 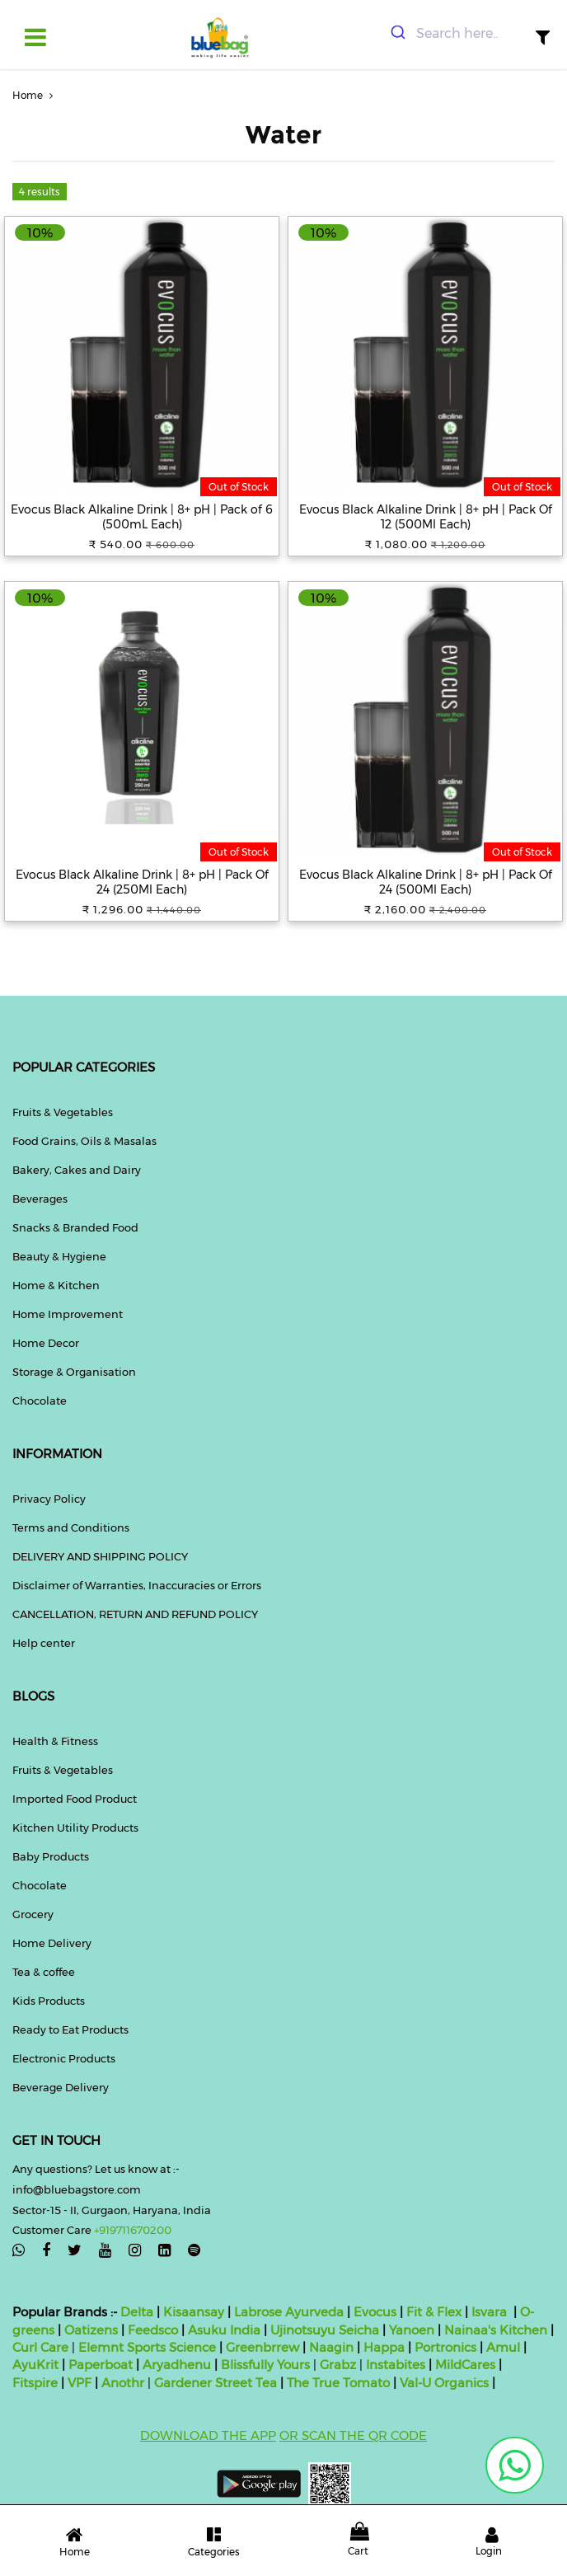 What do you see at coordinates (434, 2312) in the screenshot?
I see `Fit & Flex` at bounding box center [434, 2312].